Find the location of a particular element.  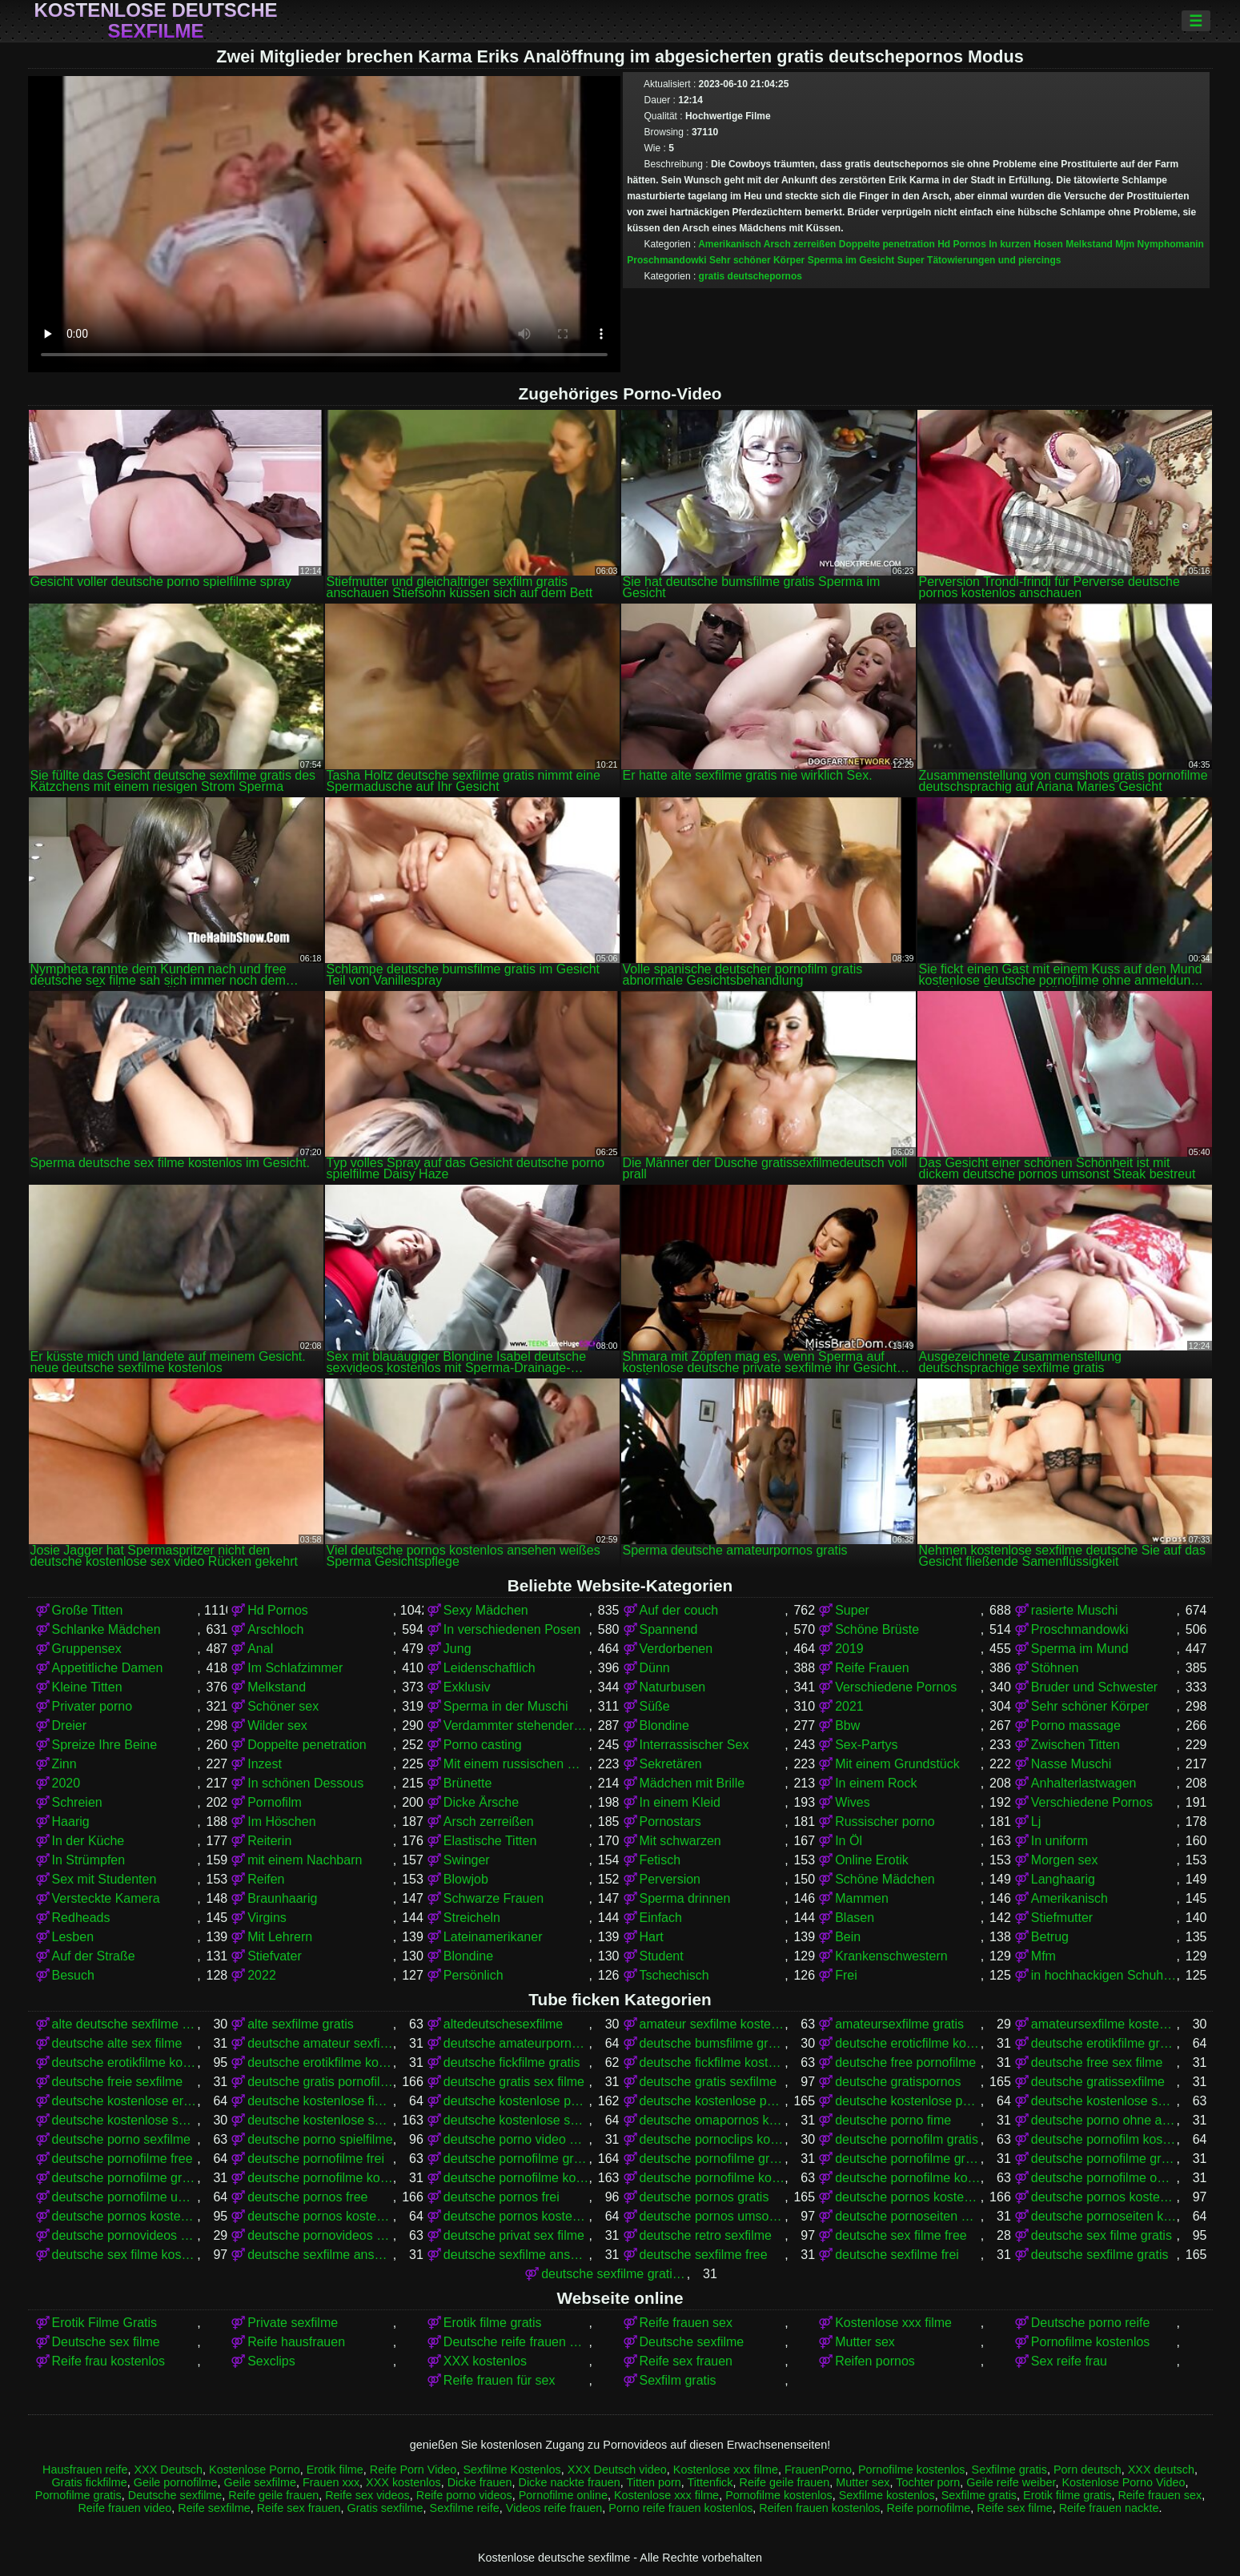

altedeutschesexfilme is located at coordinates (503, 2024).